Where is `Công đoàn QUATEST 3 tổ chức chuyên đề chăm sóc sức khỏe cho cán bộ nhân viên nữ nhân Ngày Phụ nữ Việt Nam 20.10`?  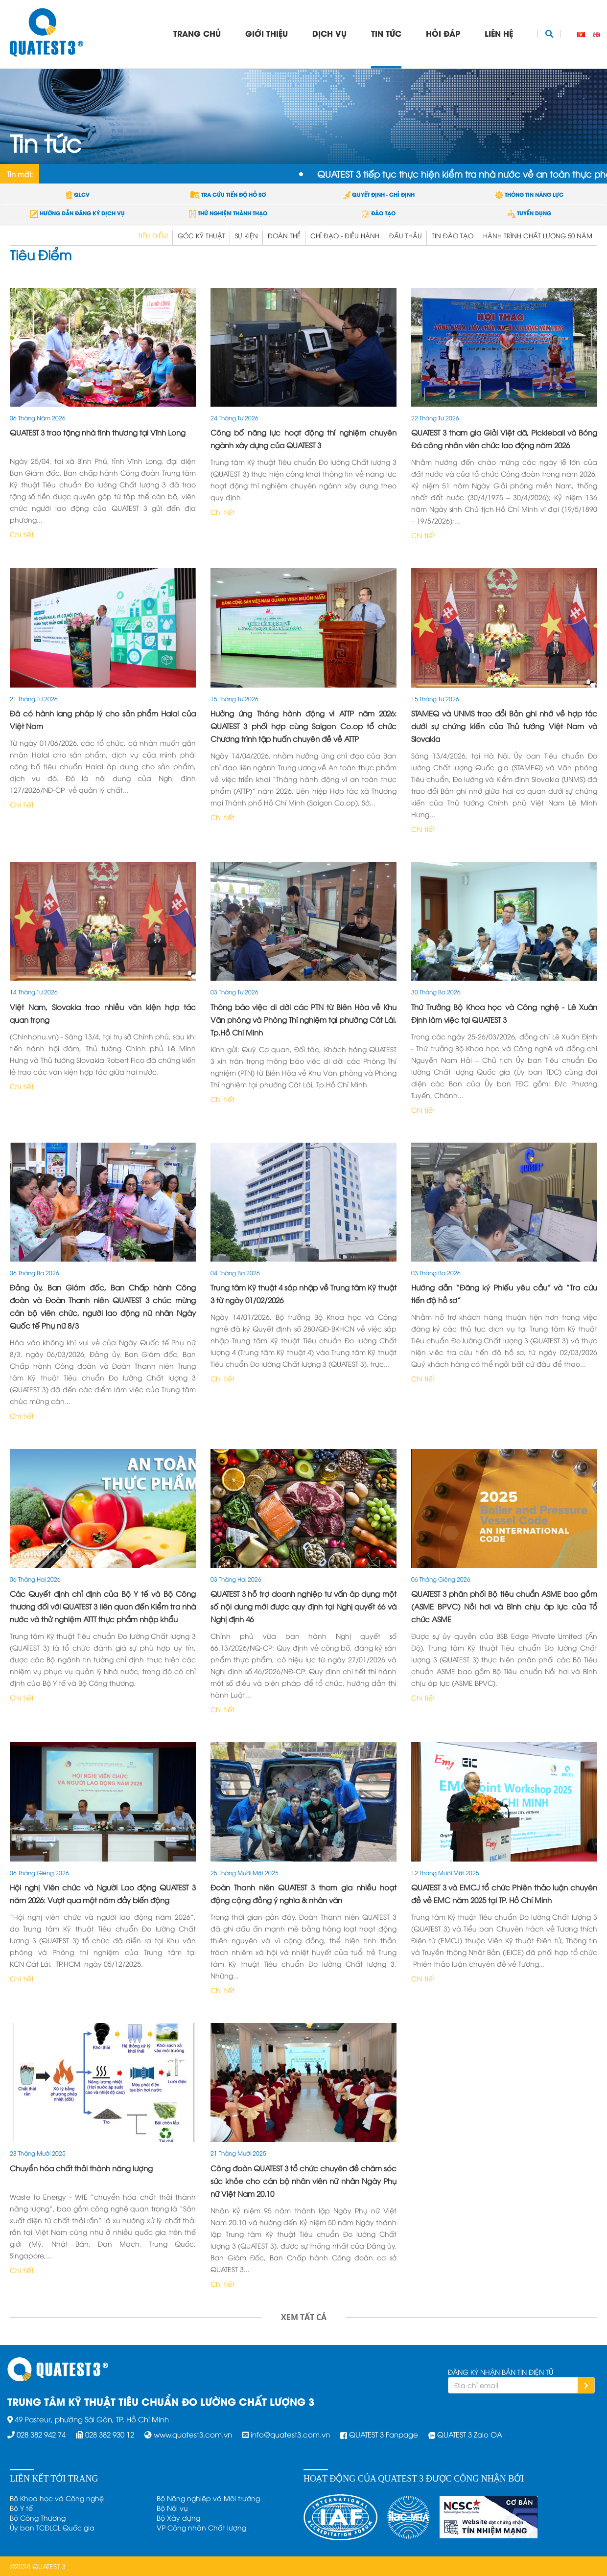
Công đoàn QUATEST 3 tổ chức chuyên đề chăm sóc sức khỏe cho cán bộ nhân viên nữ nhân Ngày Phụ nữ Việt Nam 20.10 is located at coordinates (303, 2180).